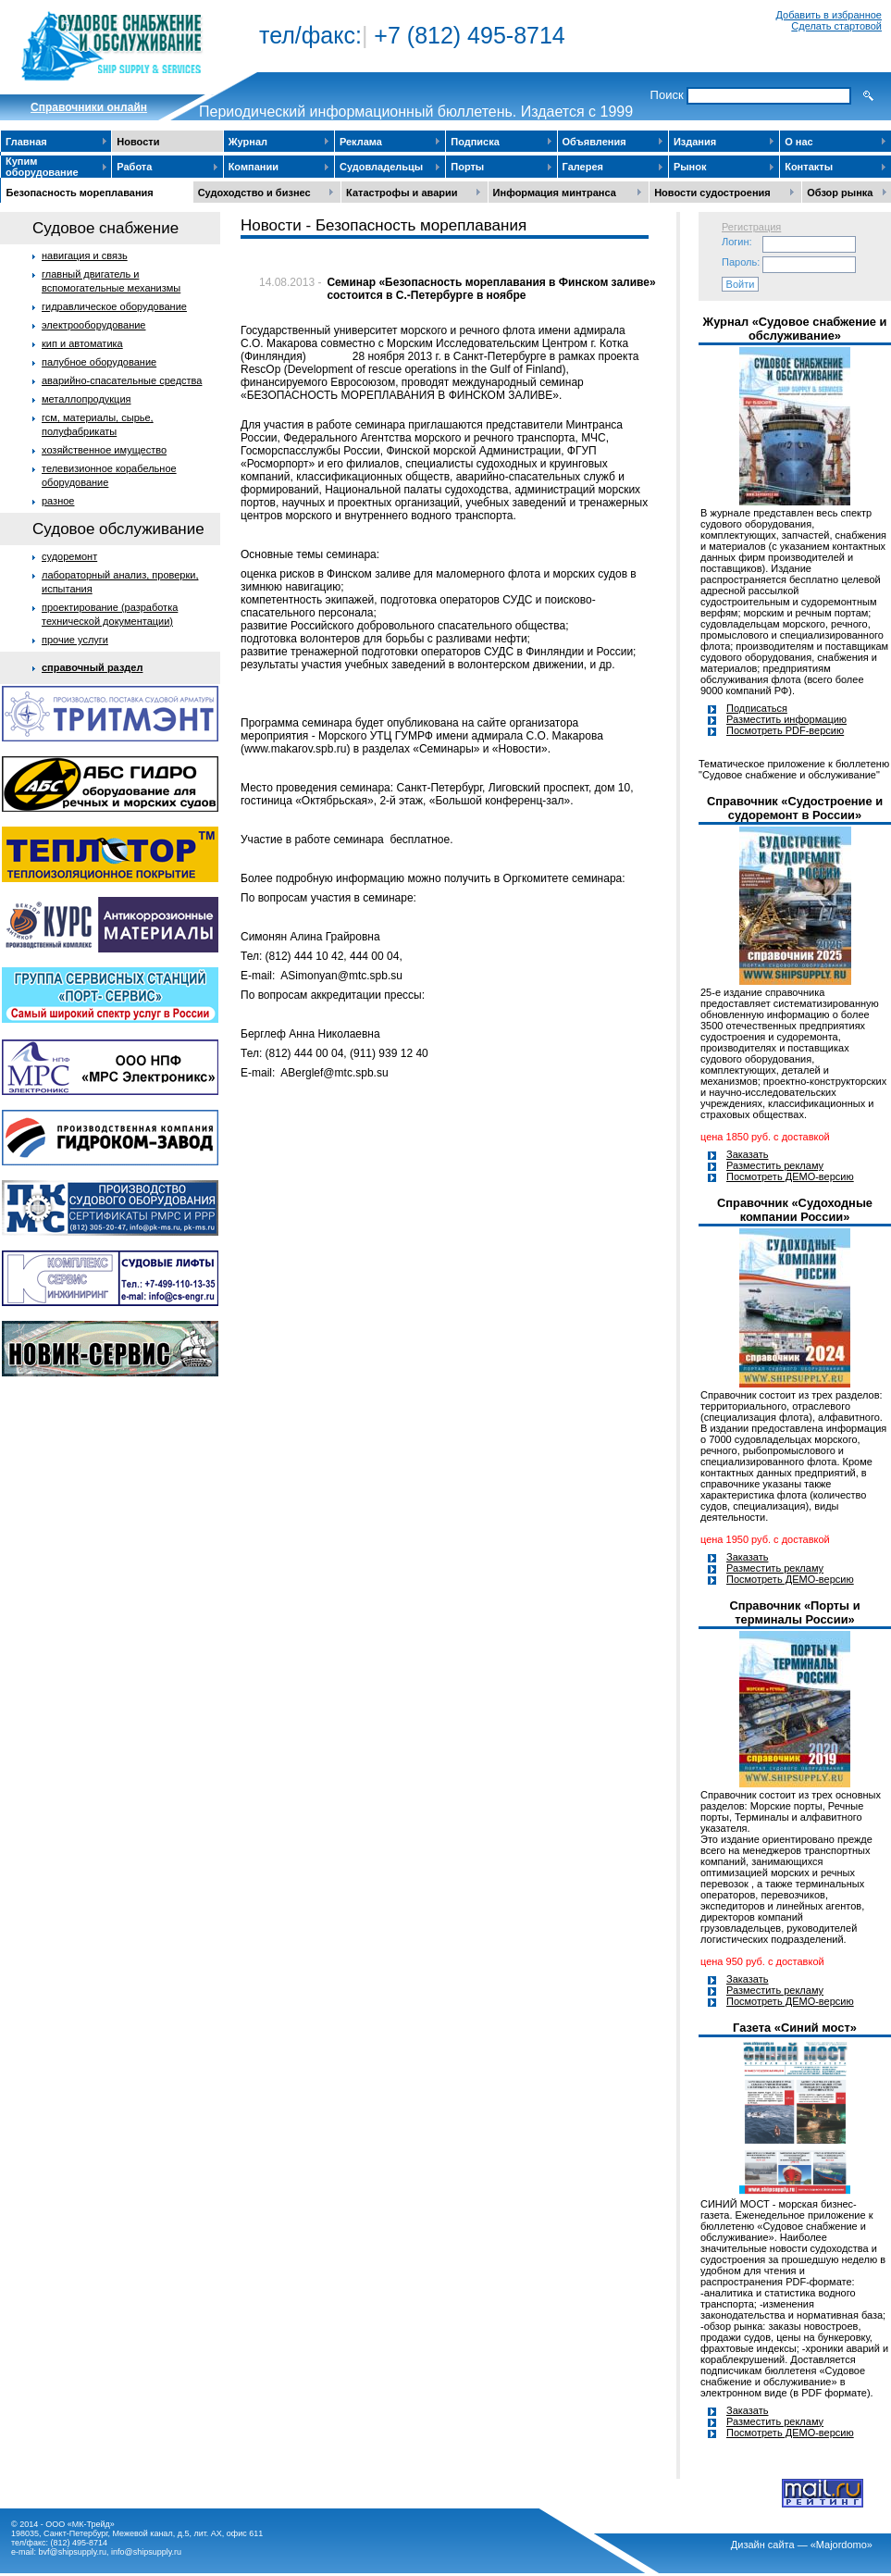 This screenshot has height=2576, width=891. Describe the element at coordinates (99, 361) in the screenshot. I see `палубное оборудование` at that location.